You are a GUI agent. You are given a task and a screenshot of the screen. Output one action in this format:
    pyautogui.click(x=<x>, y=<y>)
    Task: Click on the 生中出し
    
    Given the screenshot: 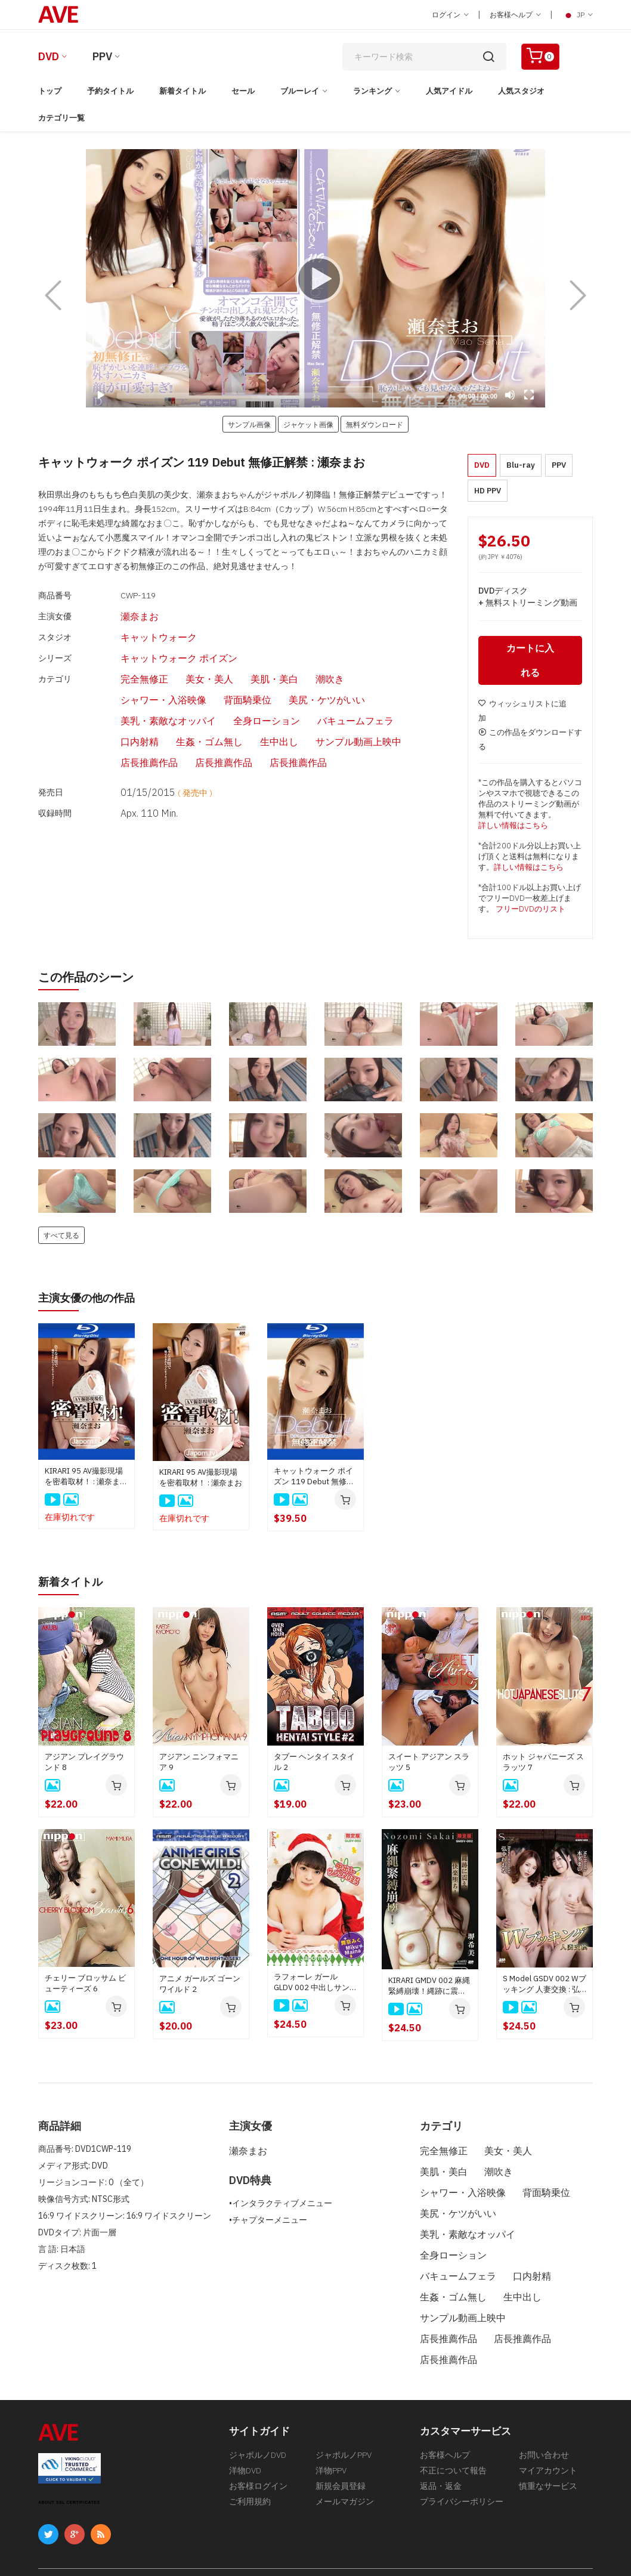 What is the action you would take?
    pyautogui.click(x=325, y=696)
    